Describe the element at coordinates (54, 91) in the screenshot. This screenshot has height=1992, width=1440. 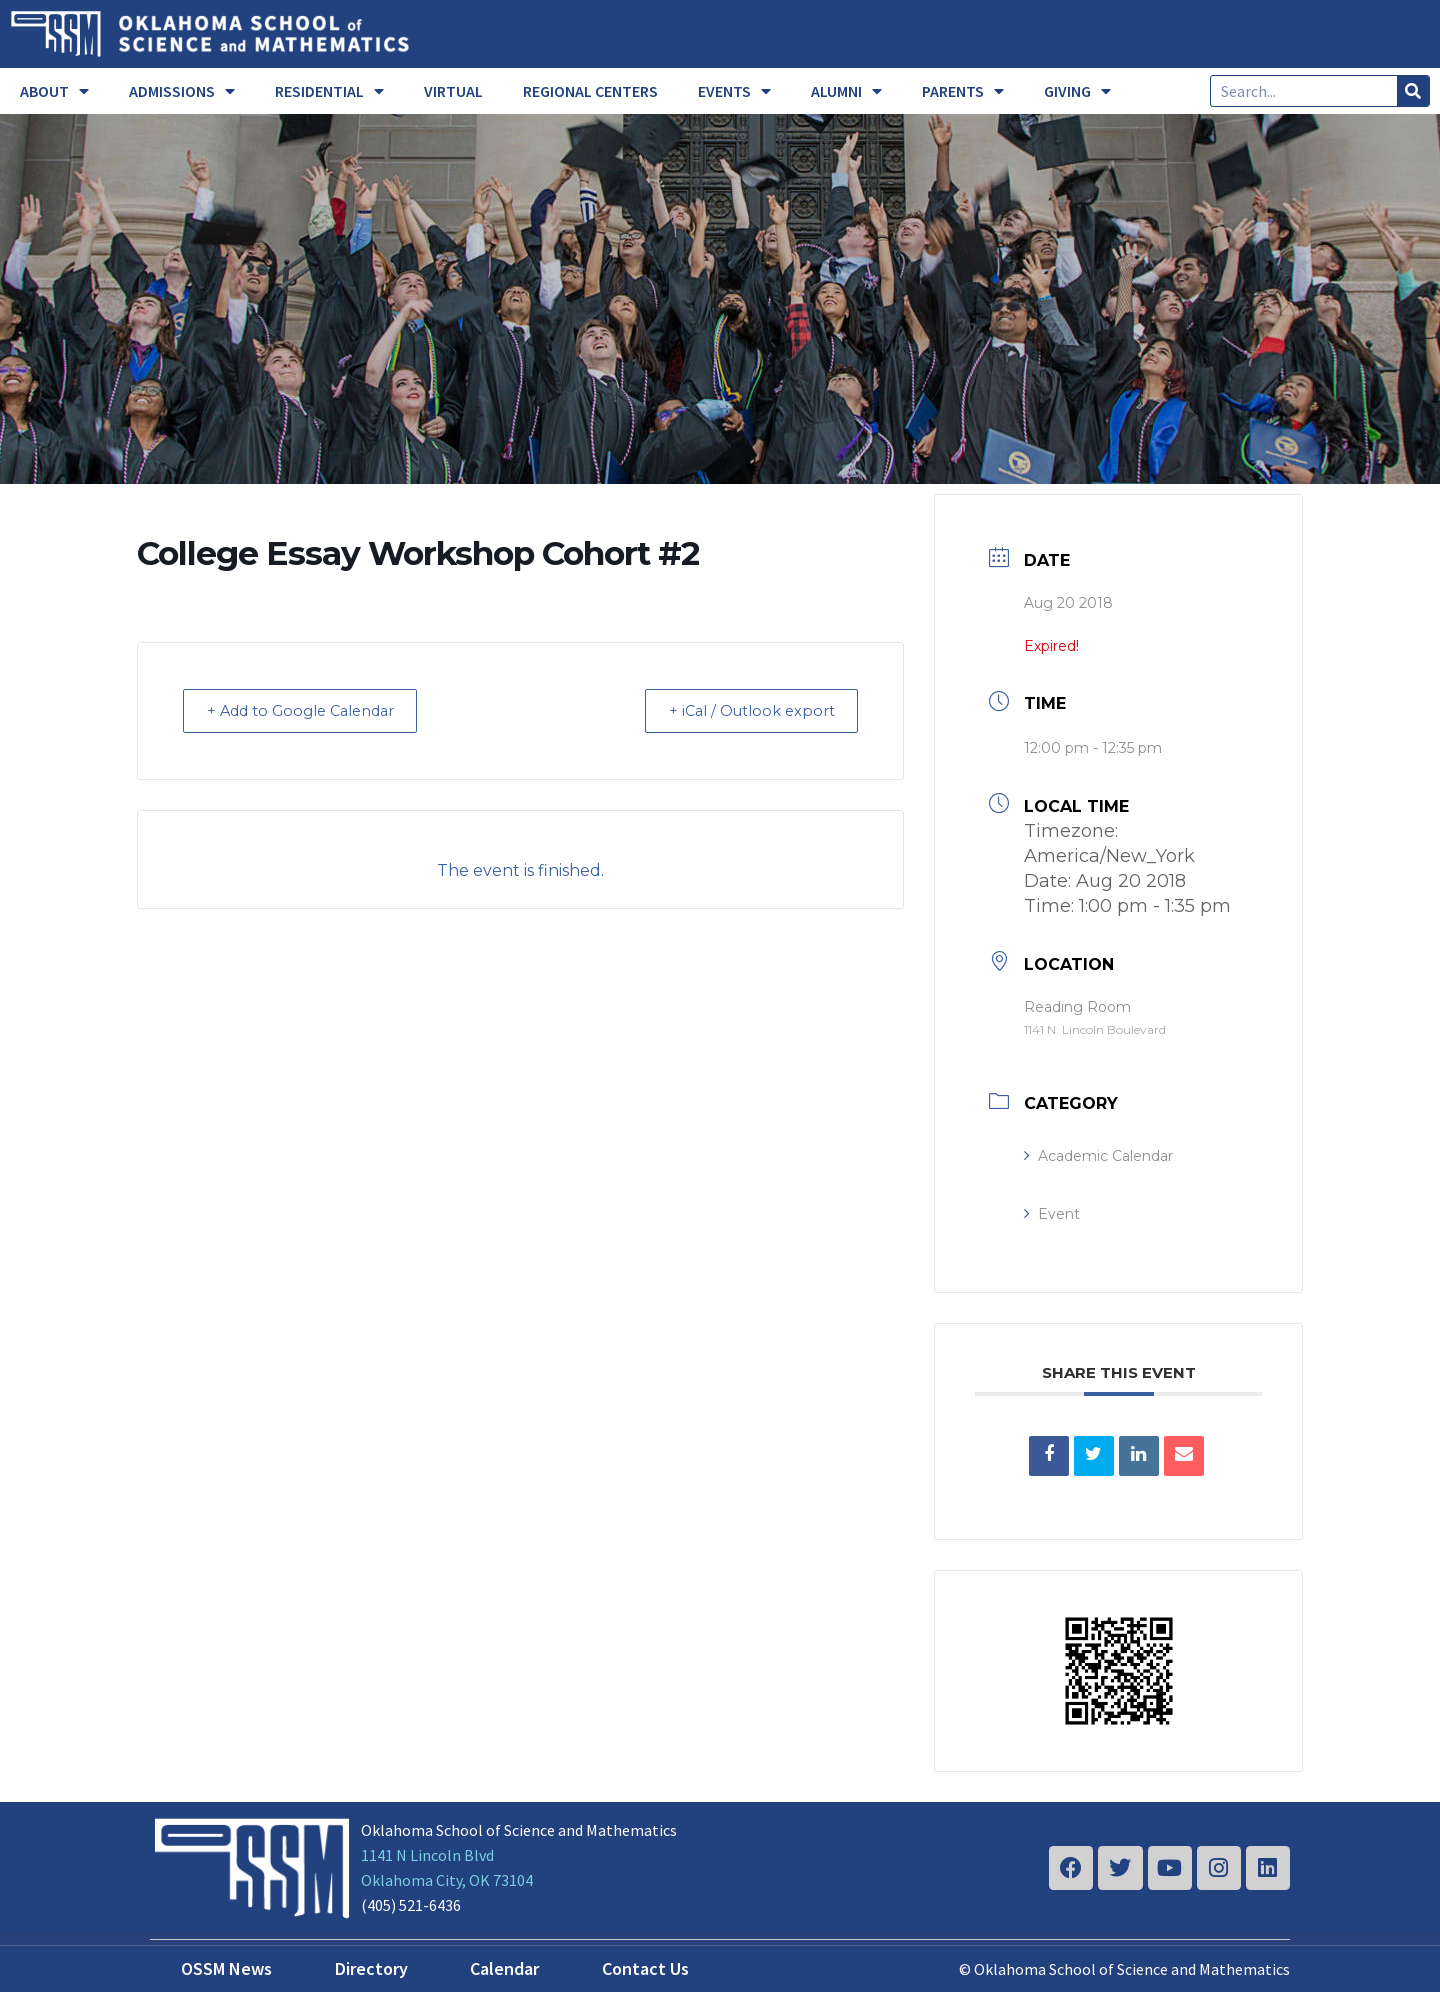
I see `ABOUT` at that location.